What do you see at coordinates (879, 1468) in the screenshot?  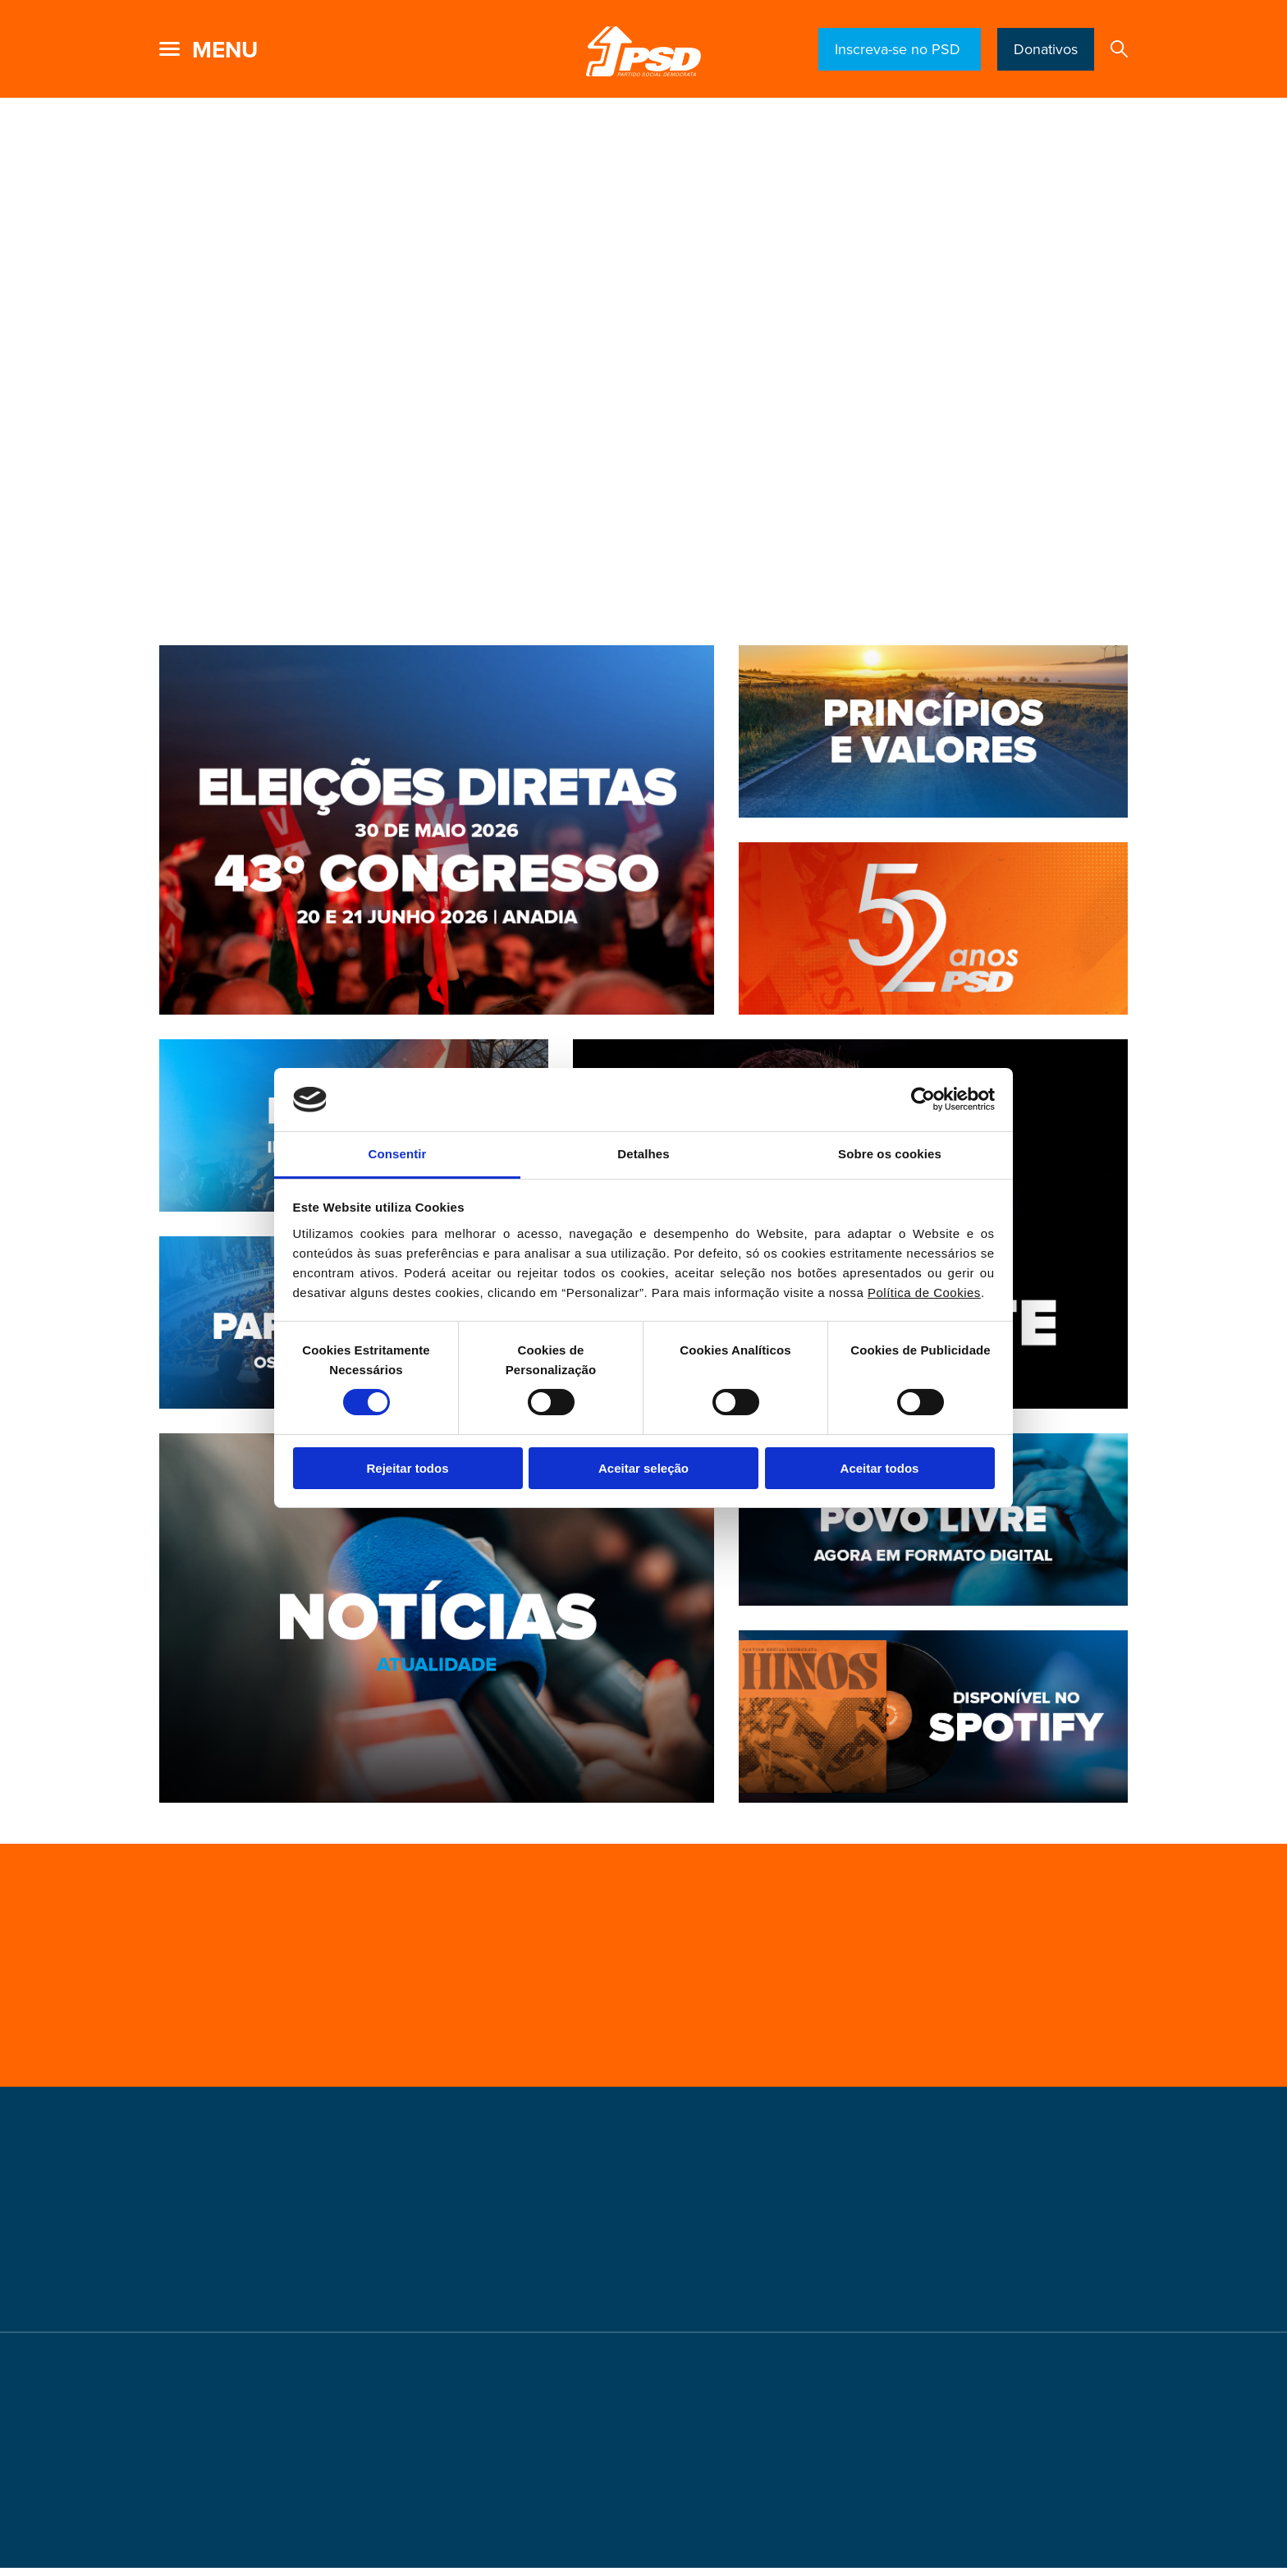 I see `Aceitar todos` at bounding box center [879, 1468].